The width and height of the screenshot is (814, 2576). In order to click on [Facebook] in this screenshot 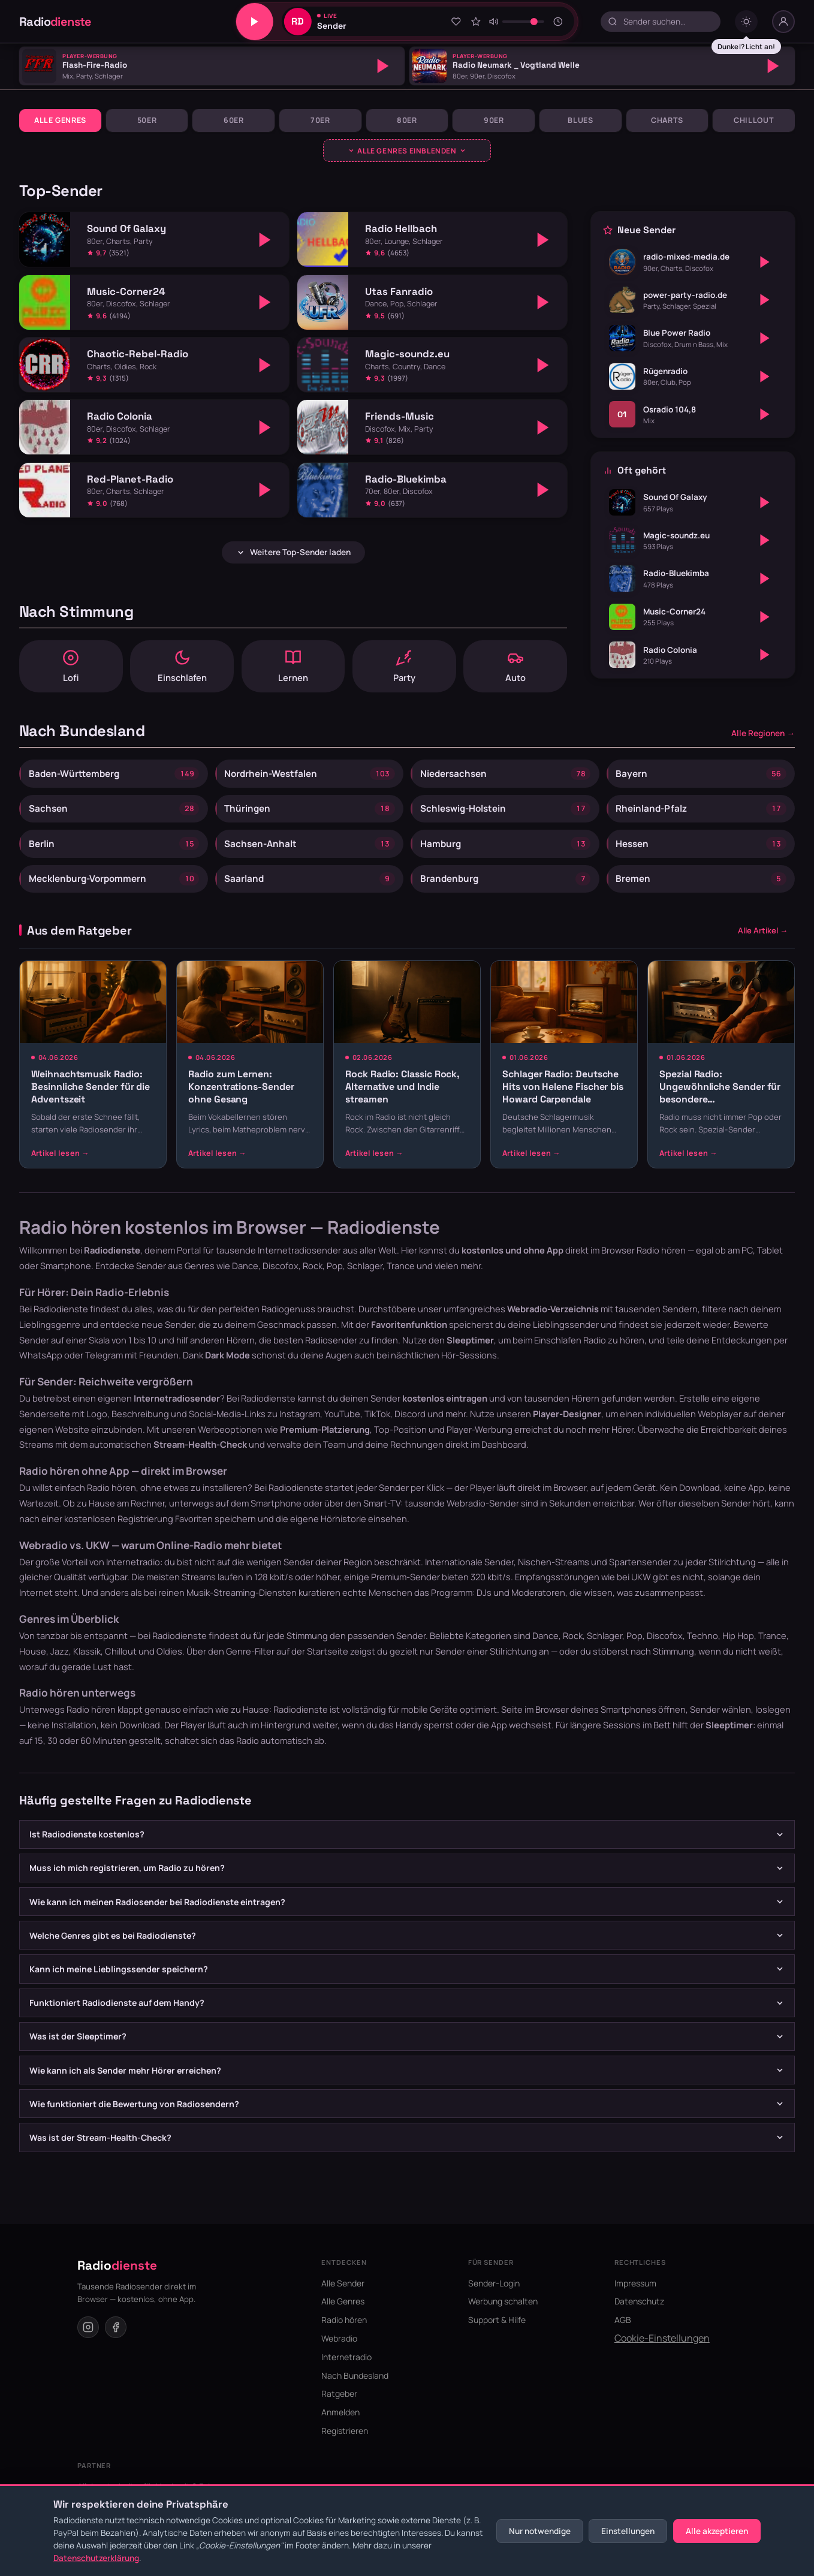, I will do `click(115, 2341)`.